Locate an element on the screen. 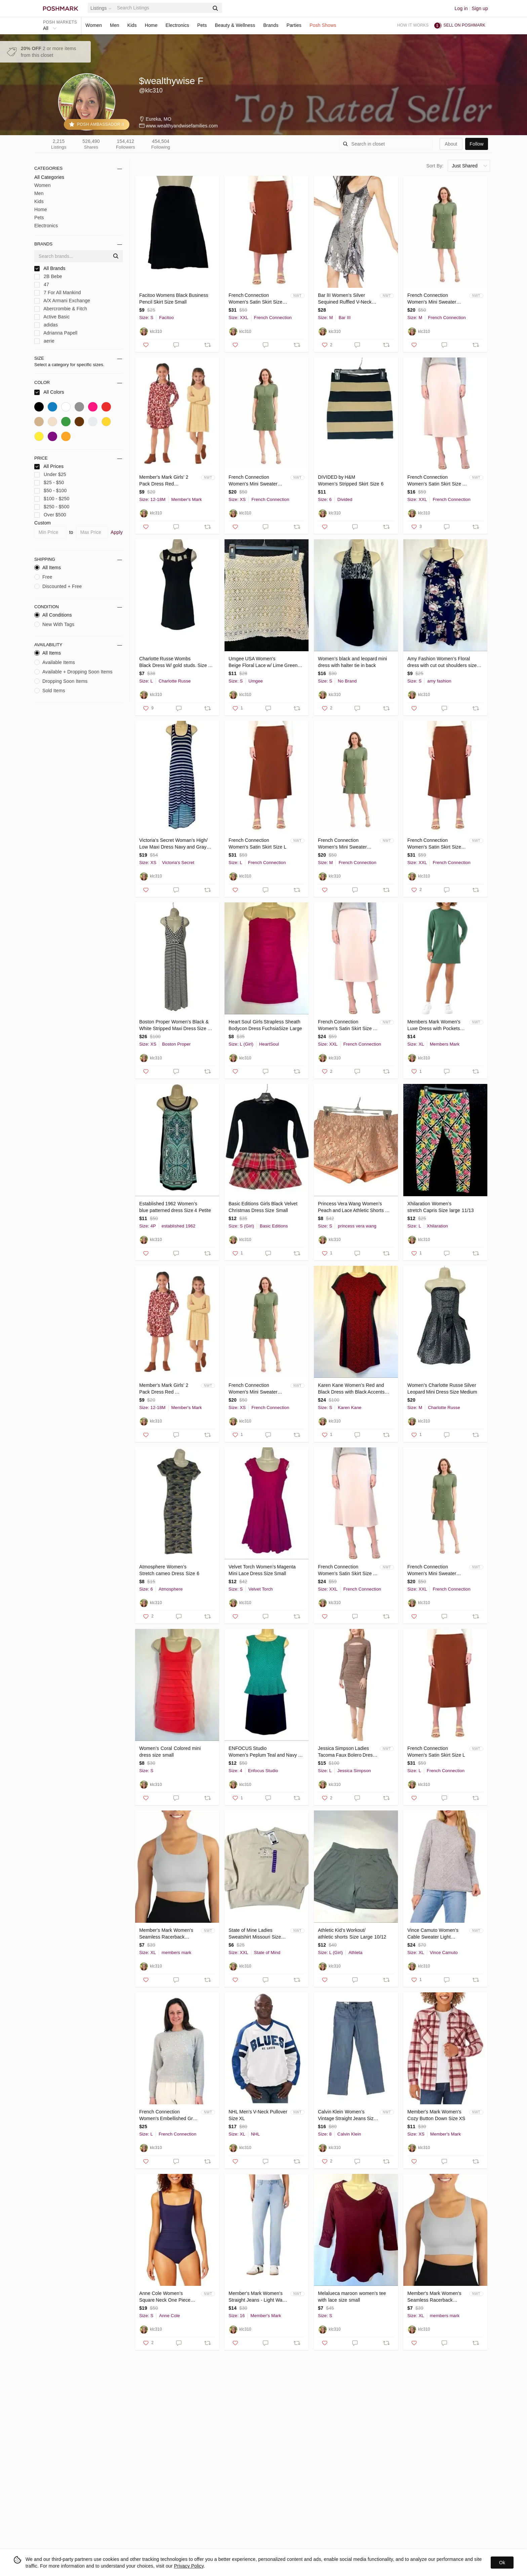 The width and height of the screenshot is (527, 2576). All Conditions is located at coordinates (53, 615).